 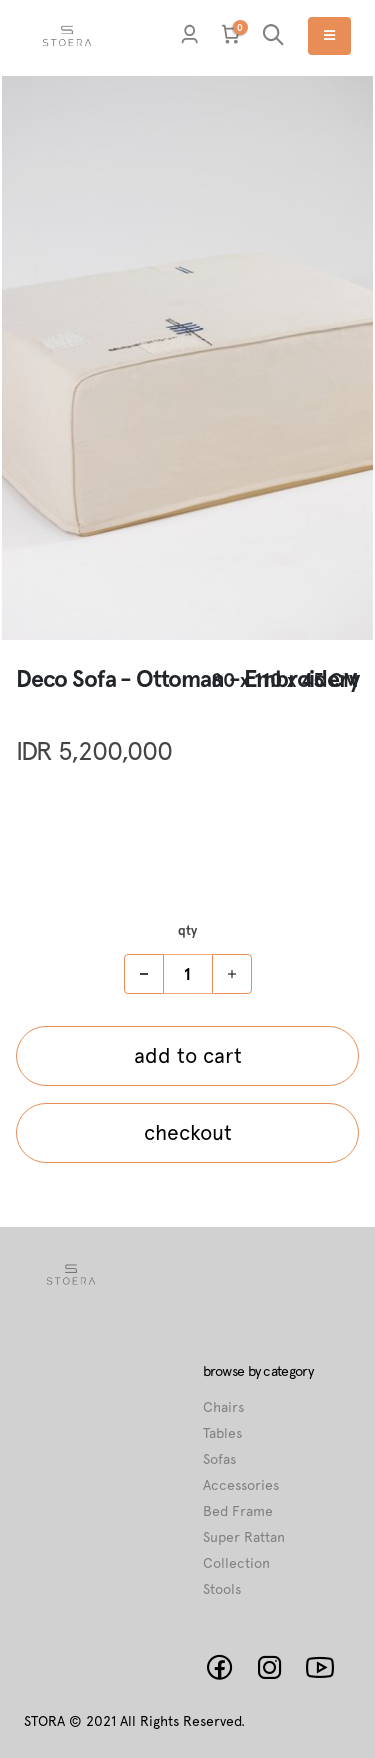 I want to click on Stools, so click(x=222, y=1589).